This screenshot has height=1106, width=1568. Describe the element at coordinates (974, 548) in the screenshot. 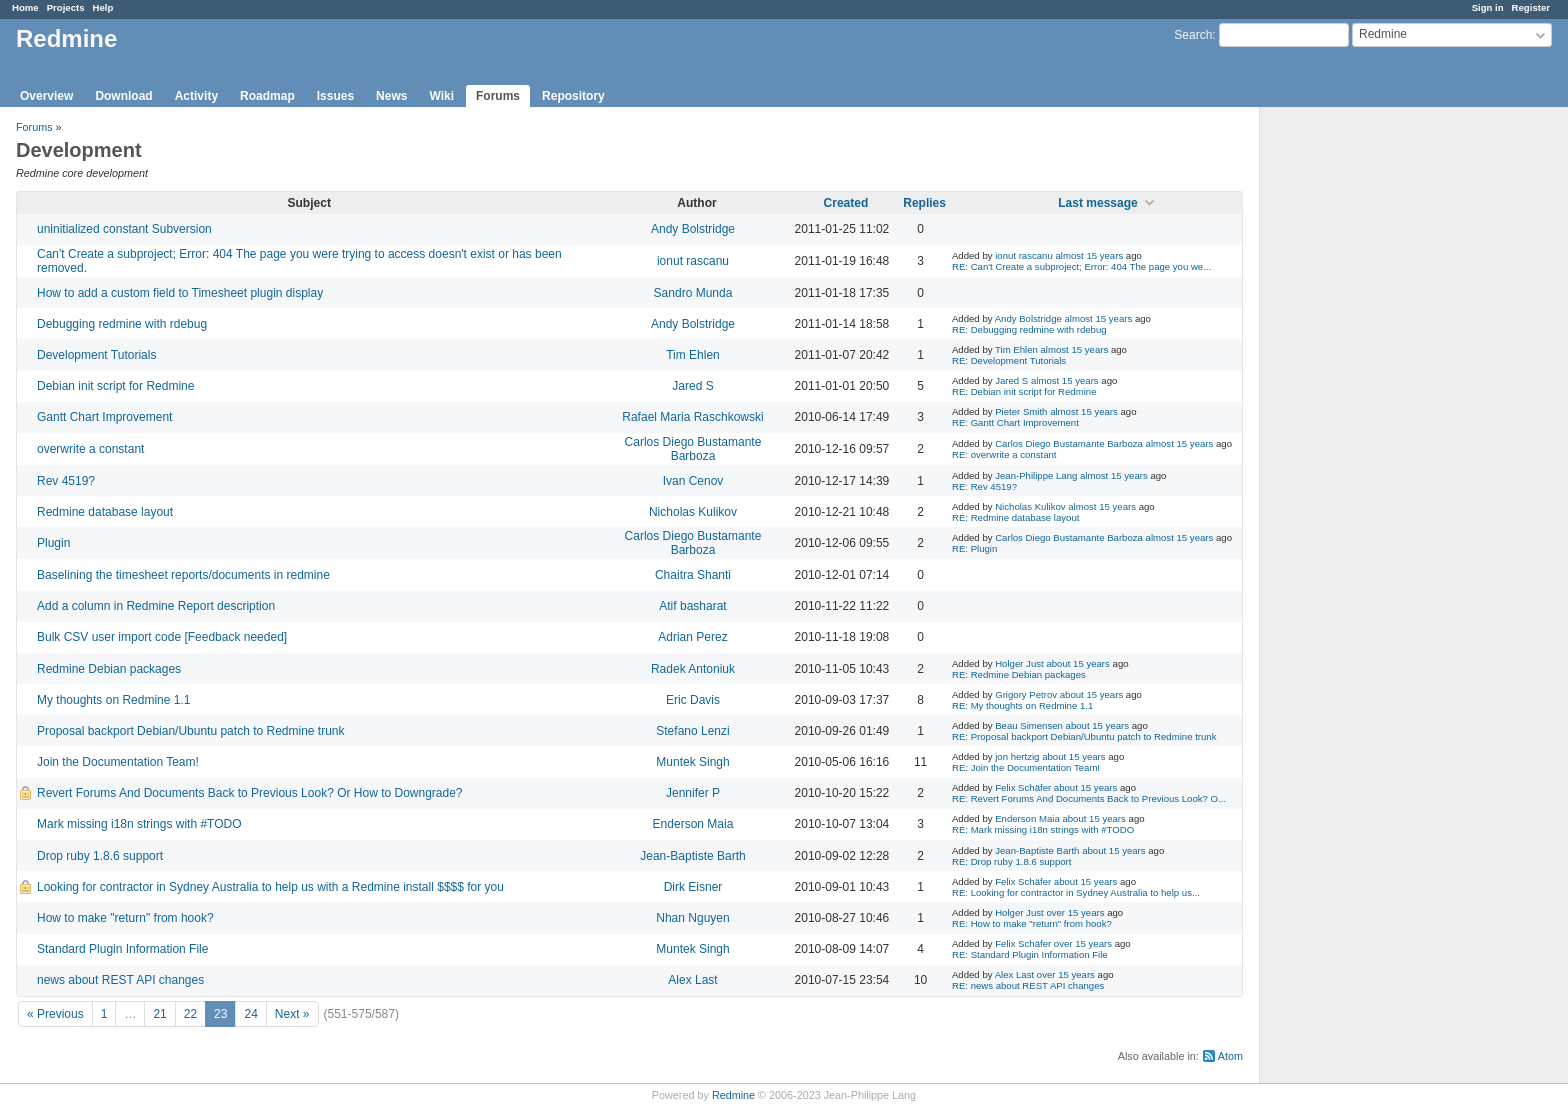

I see `RE: Plugin` at that location.